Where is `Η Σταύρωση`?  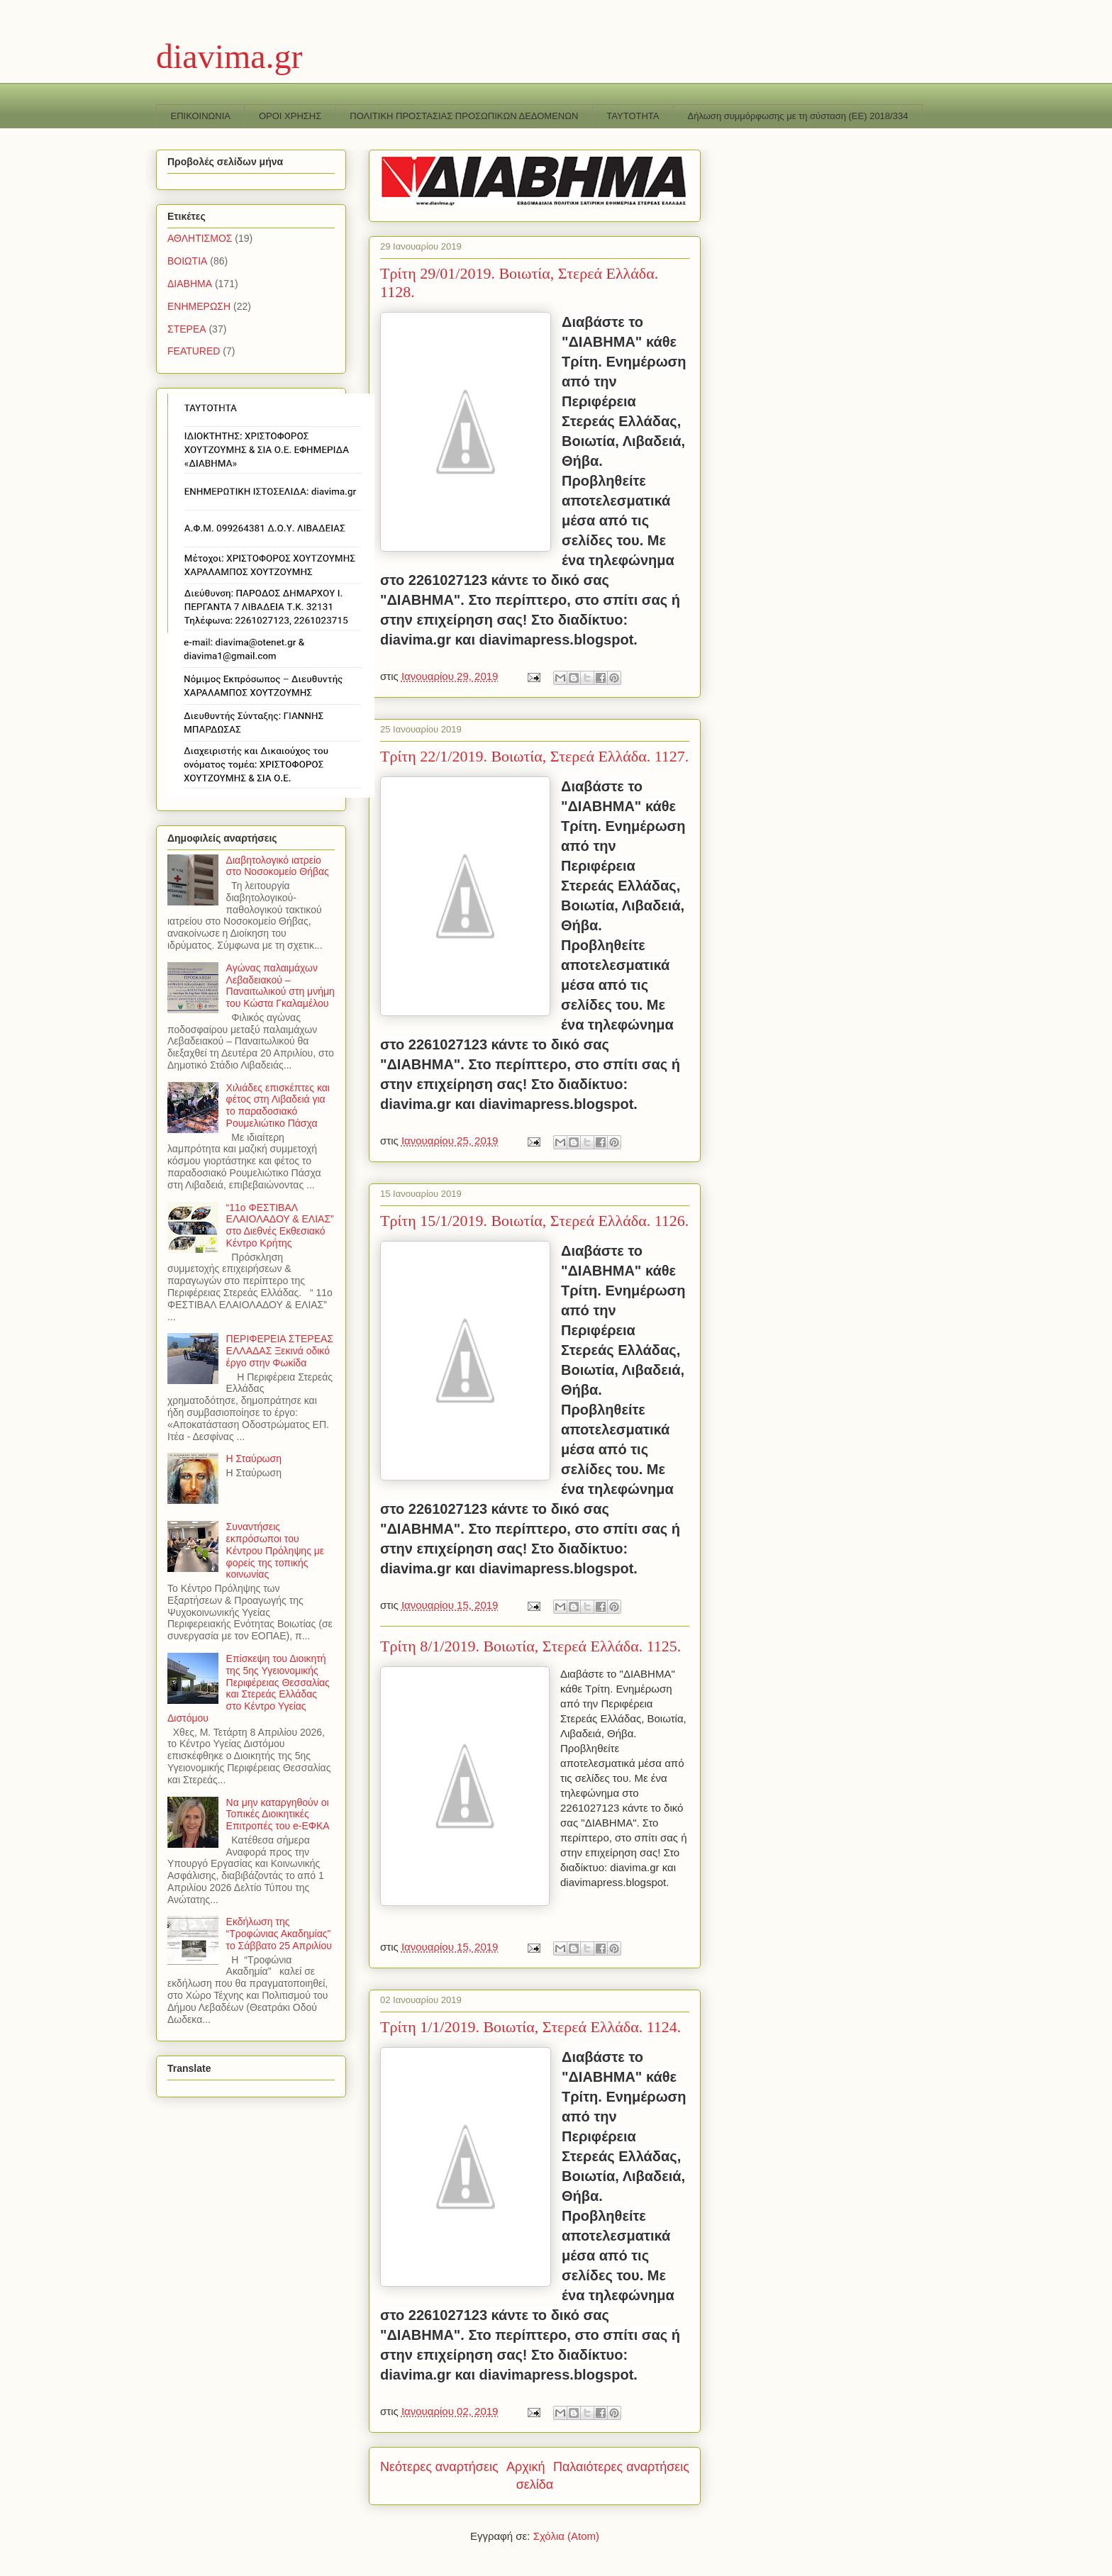
Η Σταύρωση is located at coordinates (254, 1458).